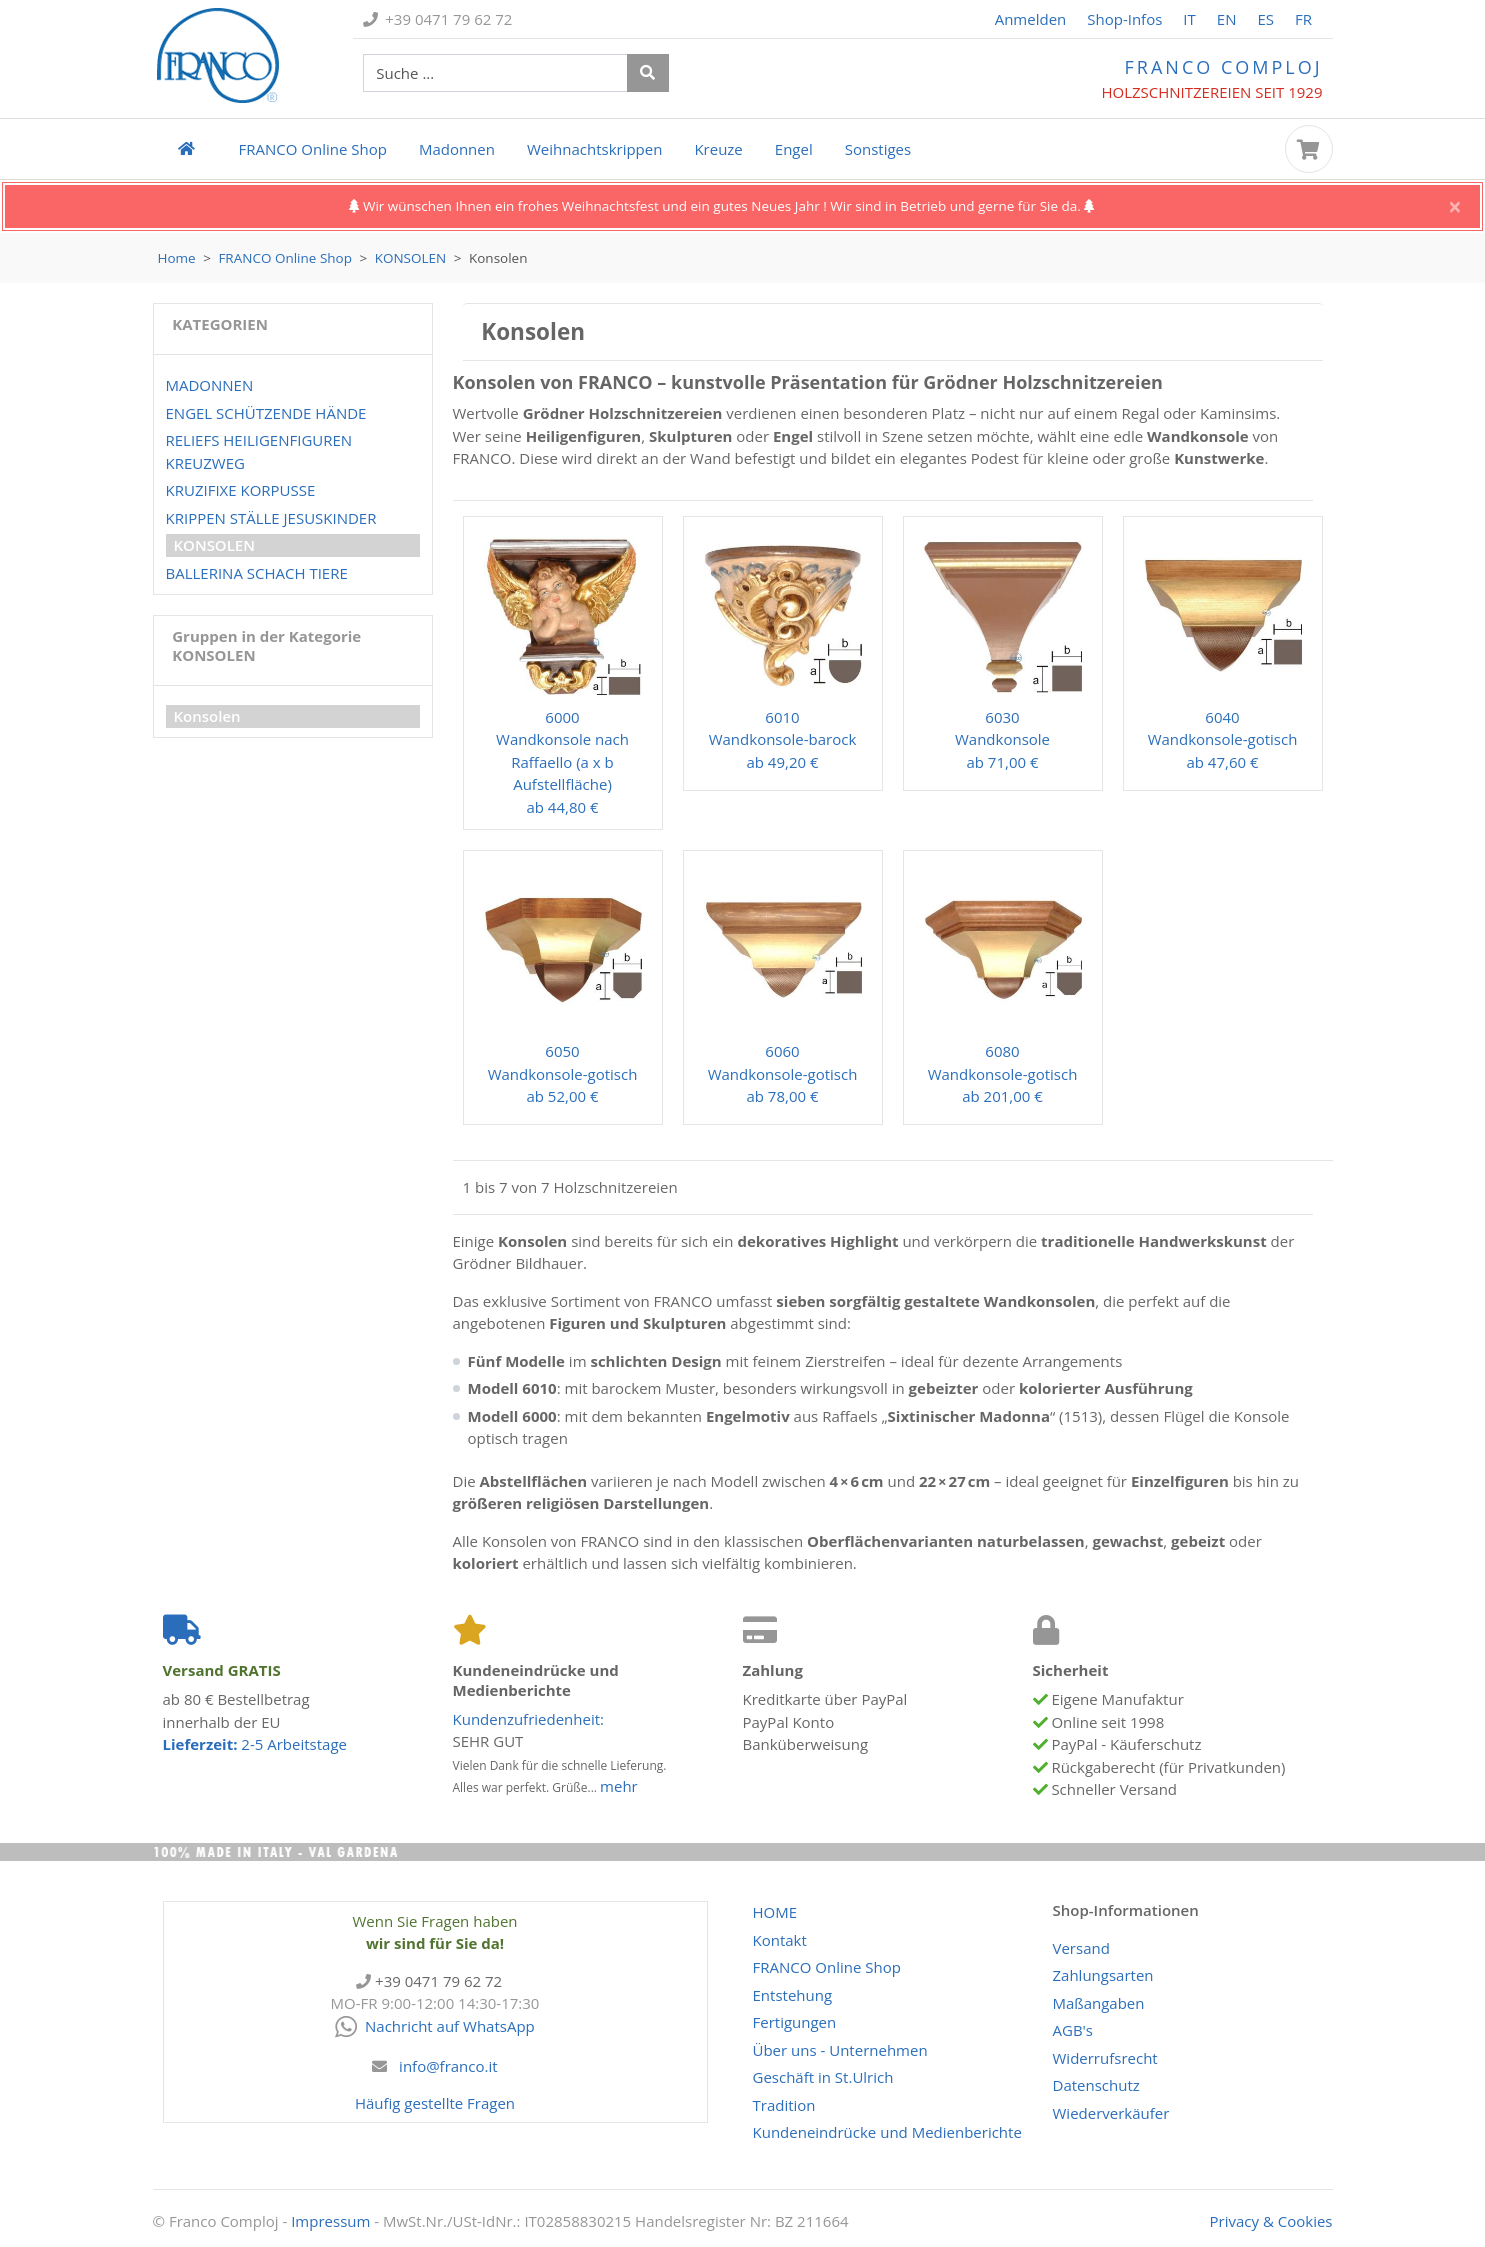  I want to click on Anmelden, so click(1031, 19).